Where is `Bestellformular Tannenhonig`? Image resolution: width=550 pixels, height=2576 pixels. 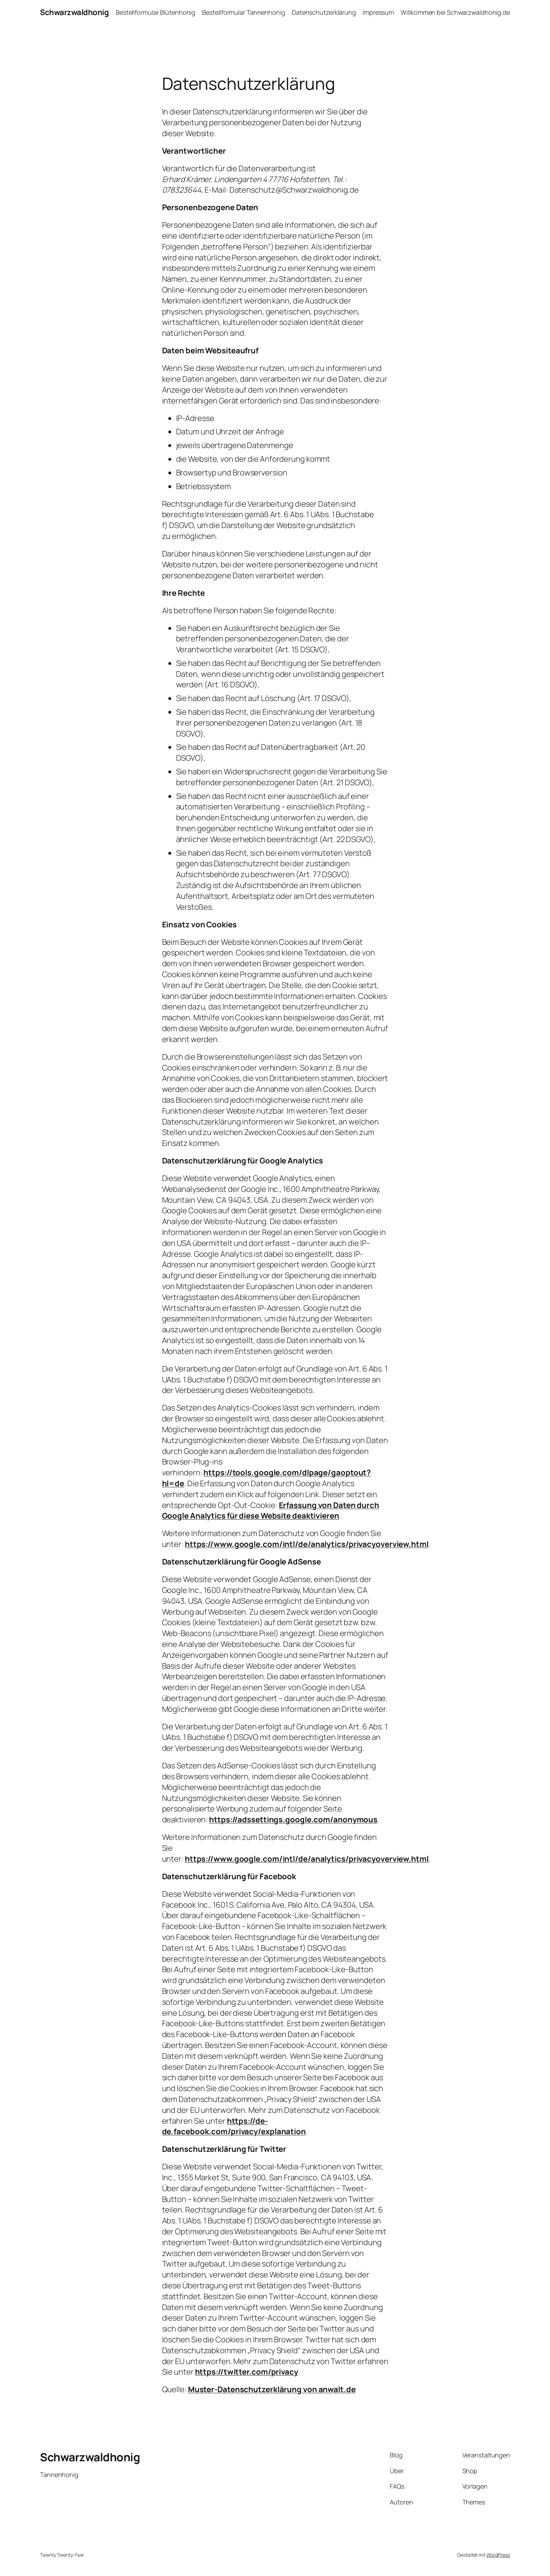 Bestellformular Tannenhonig is located at coordinates (243, 12).